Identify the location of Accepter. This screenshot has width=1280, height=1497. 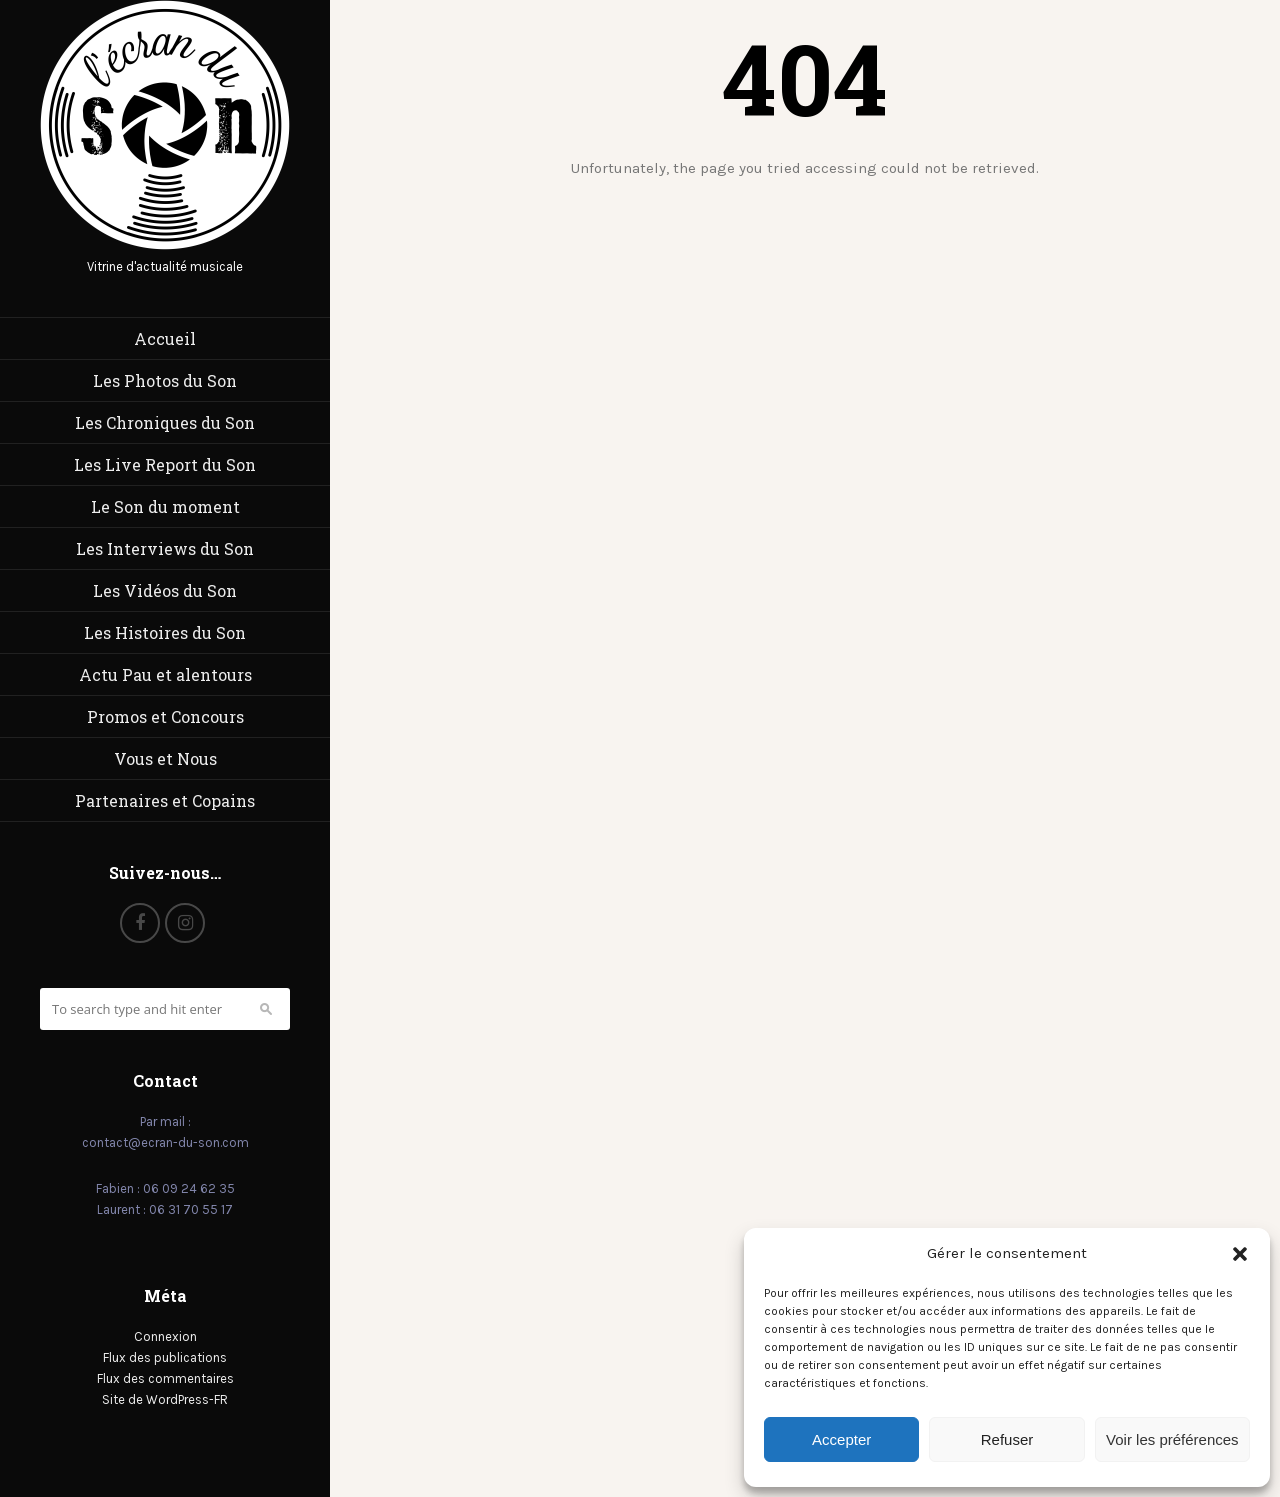
(841, 1439).